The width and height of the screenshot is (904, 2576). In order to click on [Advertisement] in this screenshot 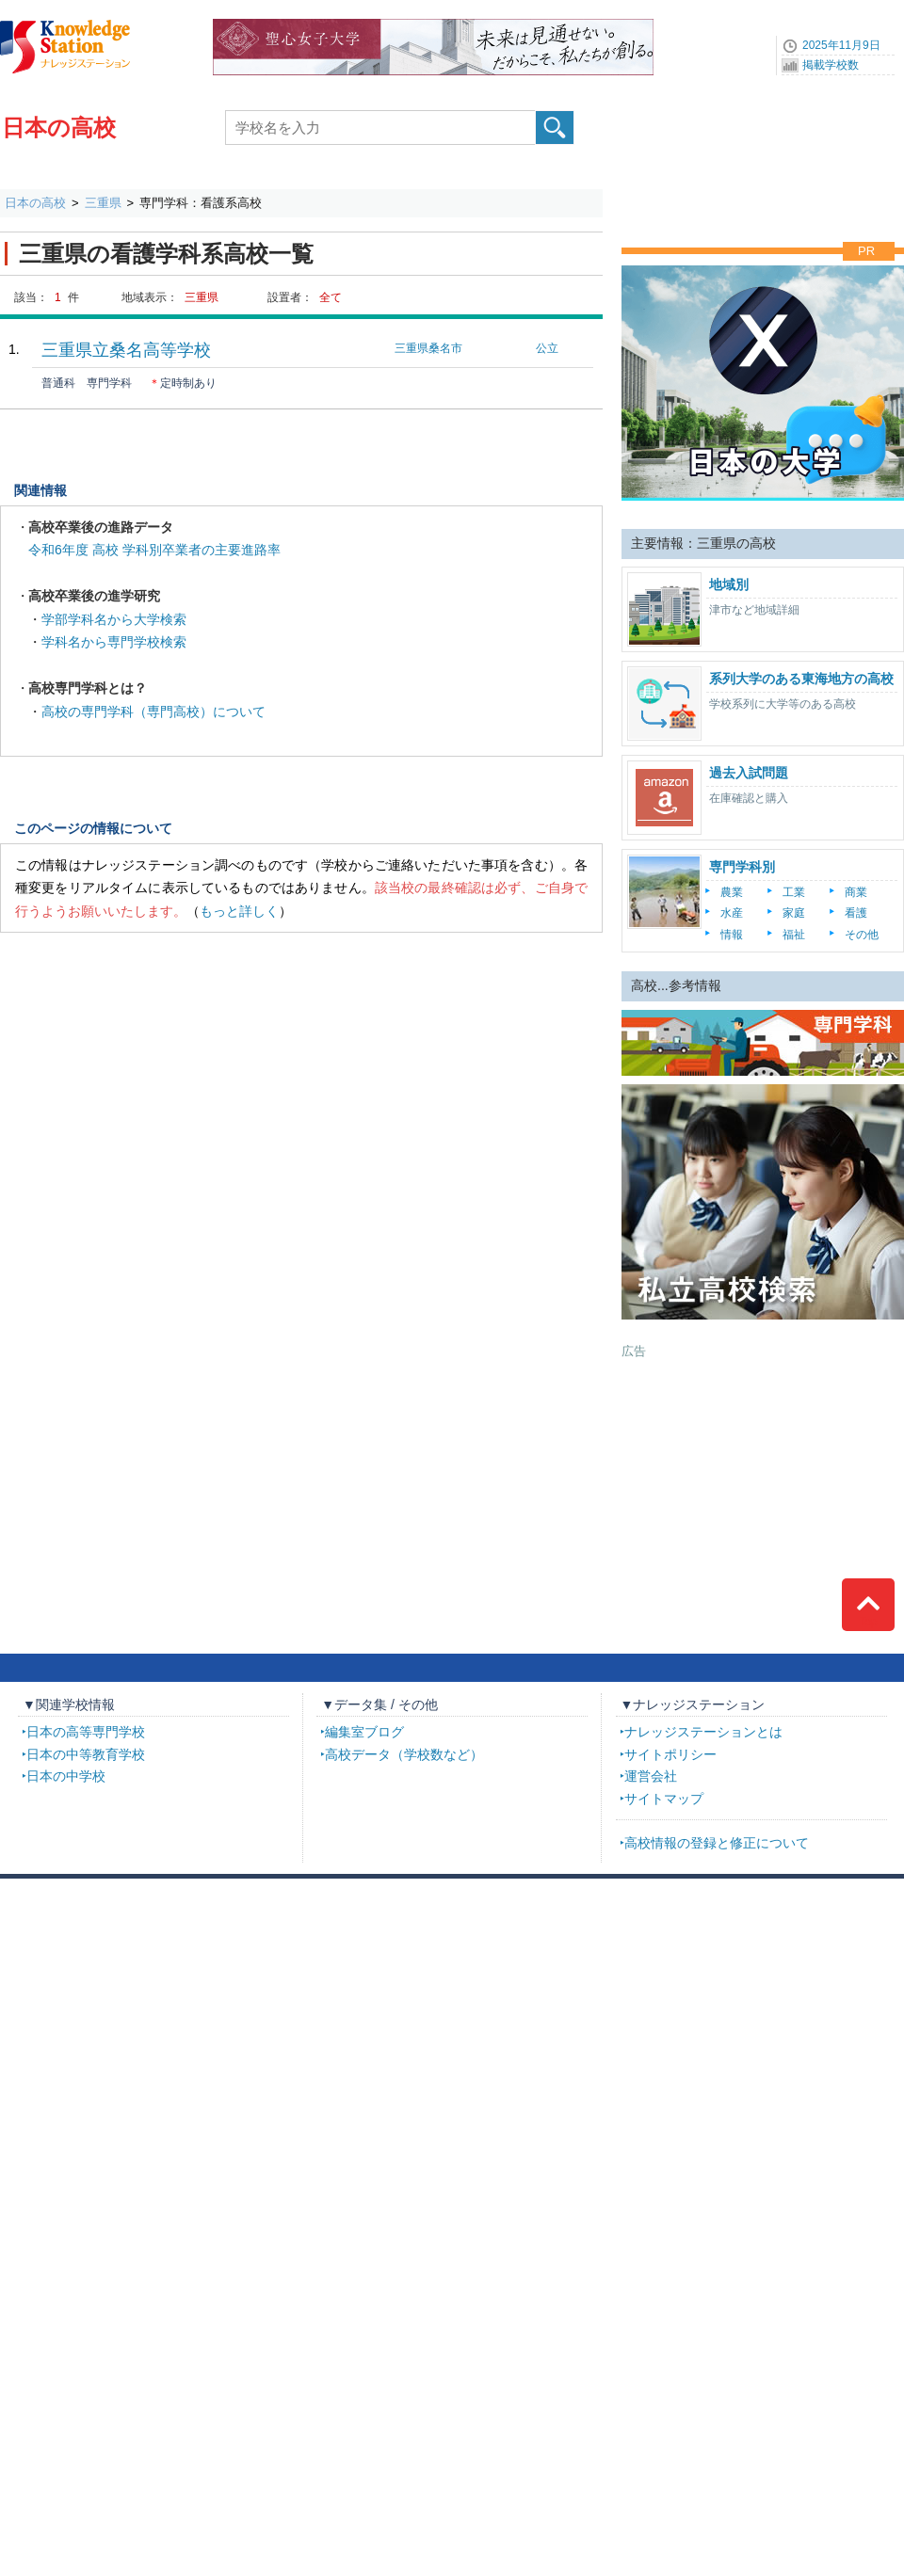, I will do `click(763, 1477)`.